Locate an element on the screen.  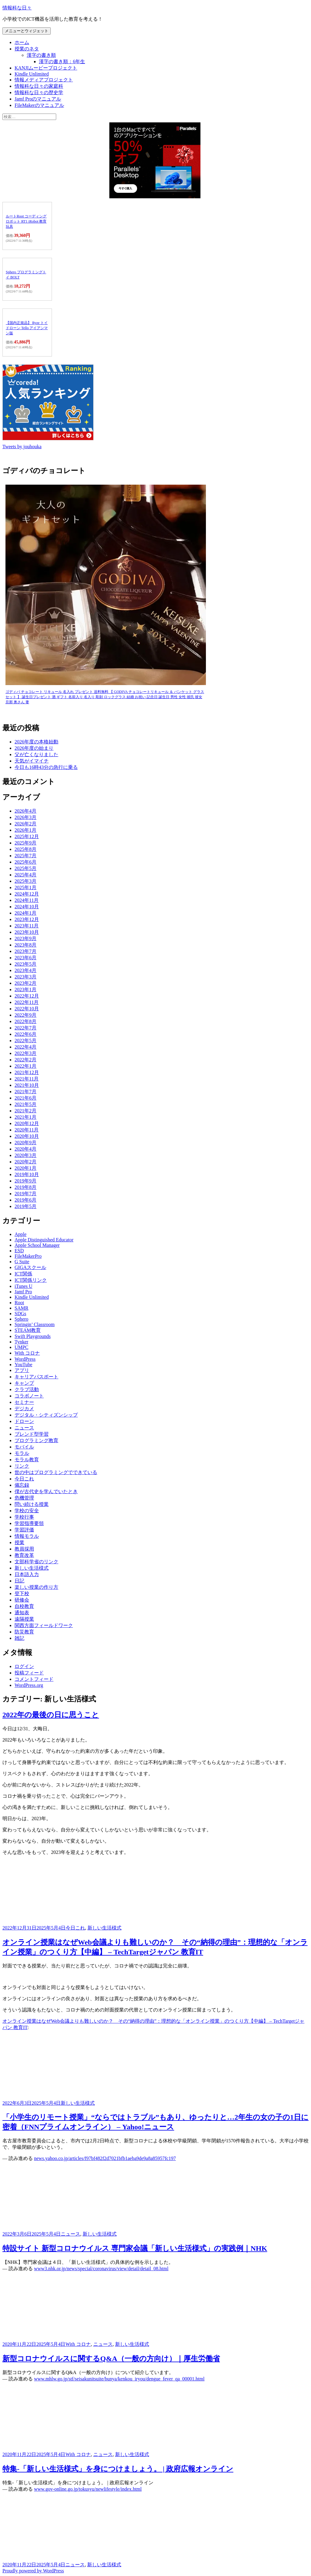
日記 is located at coordinates (19, 1580).